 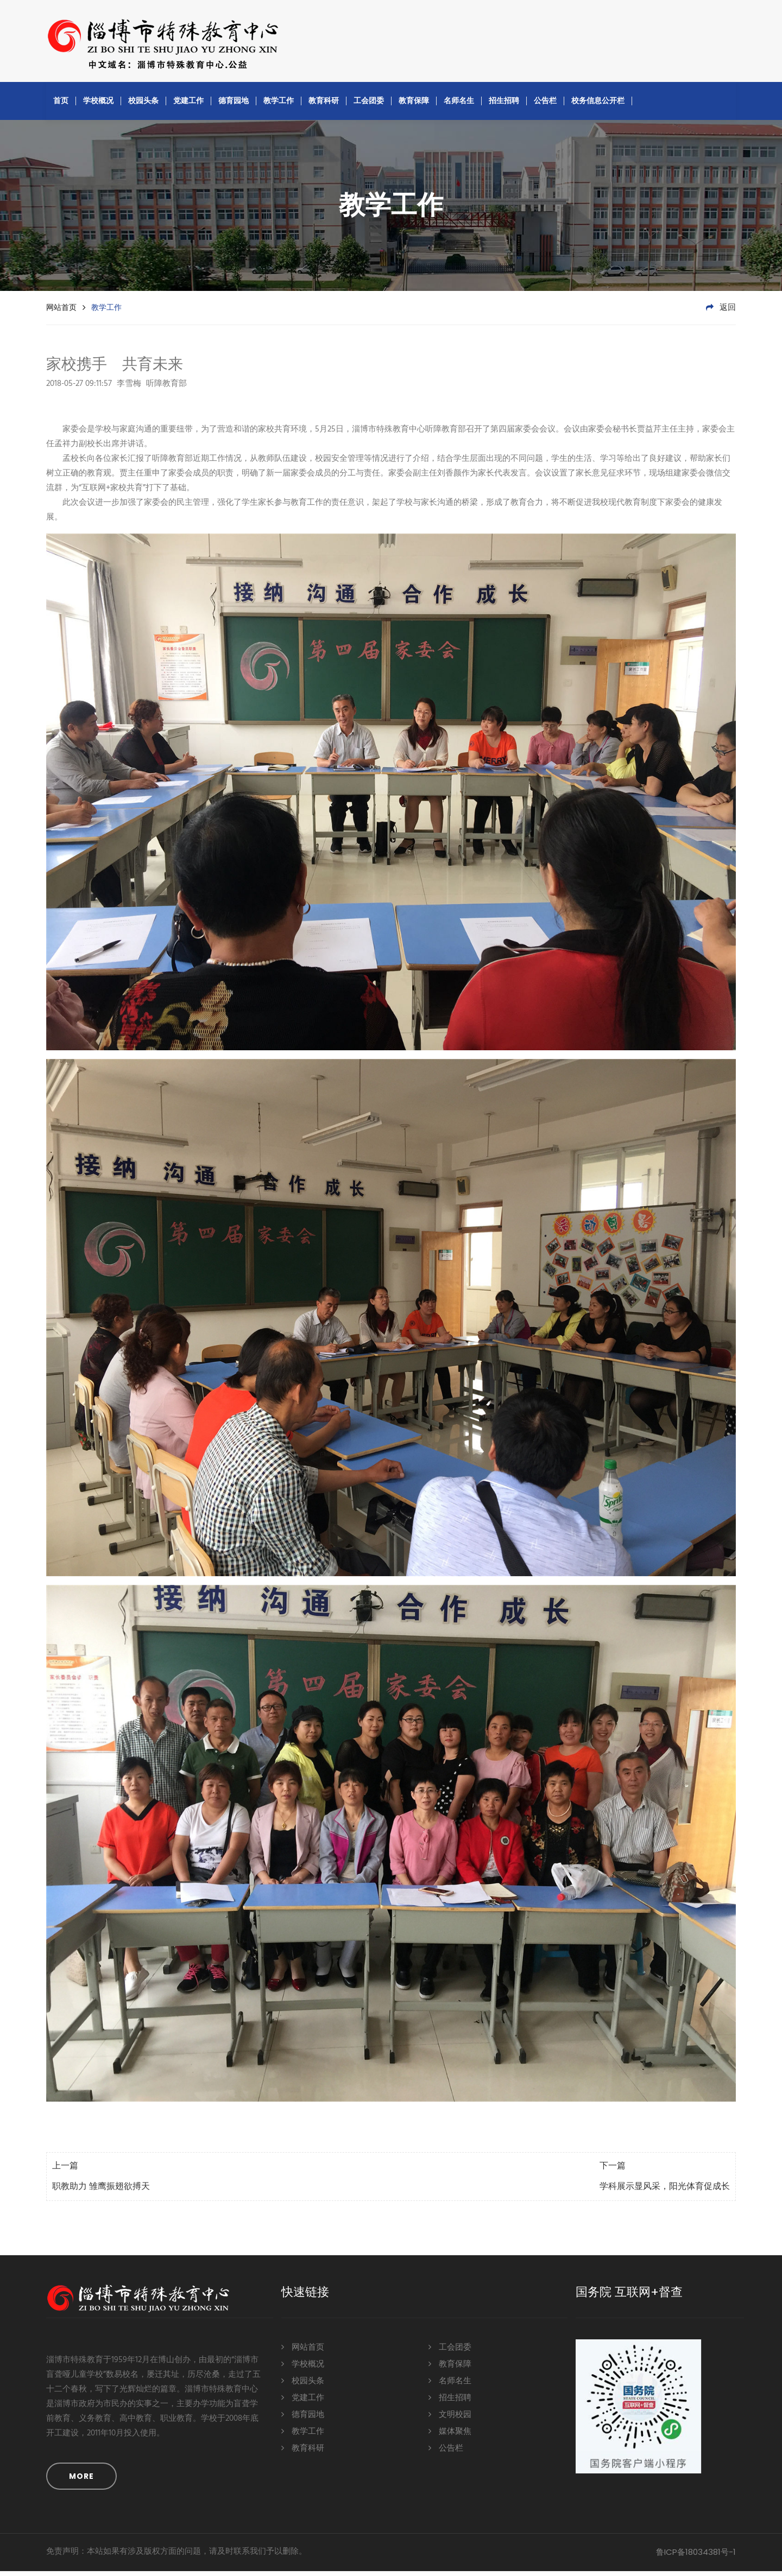 I want to click on 党建工作, so click(x=188, y=105).